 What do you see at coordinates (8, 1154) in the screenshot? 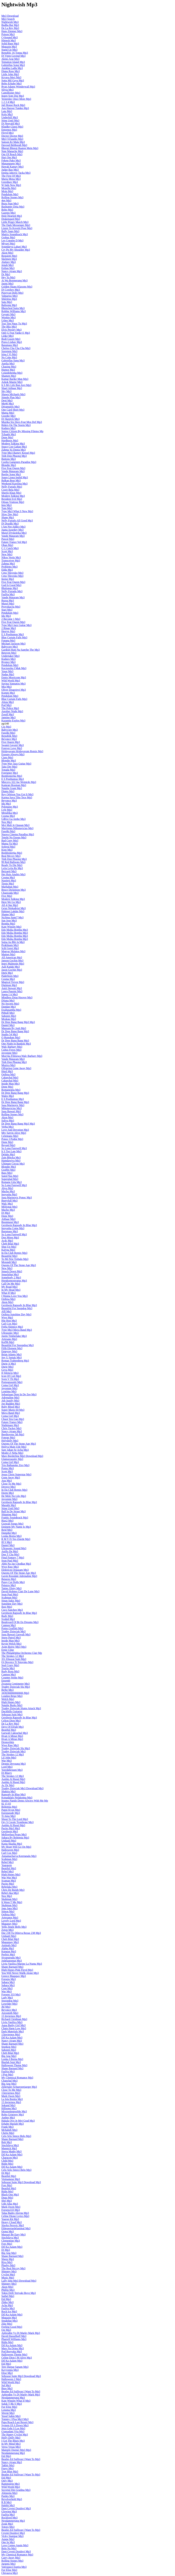
I see `Deluks Mp3` at bounding box center [8, 1154].